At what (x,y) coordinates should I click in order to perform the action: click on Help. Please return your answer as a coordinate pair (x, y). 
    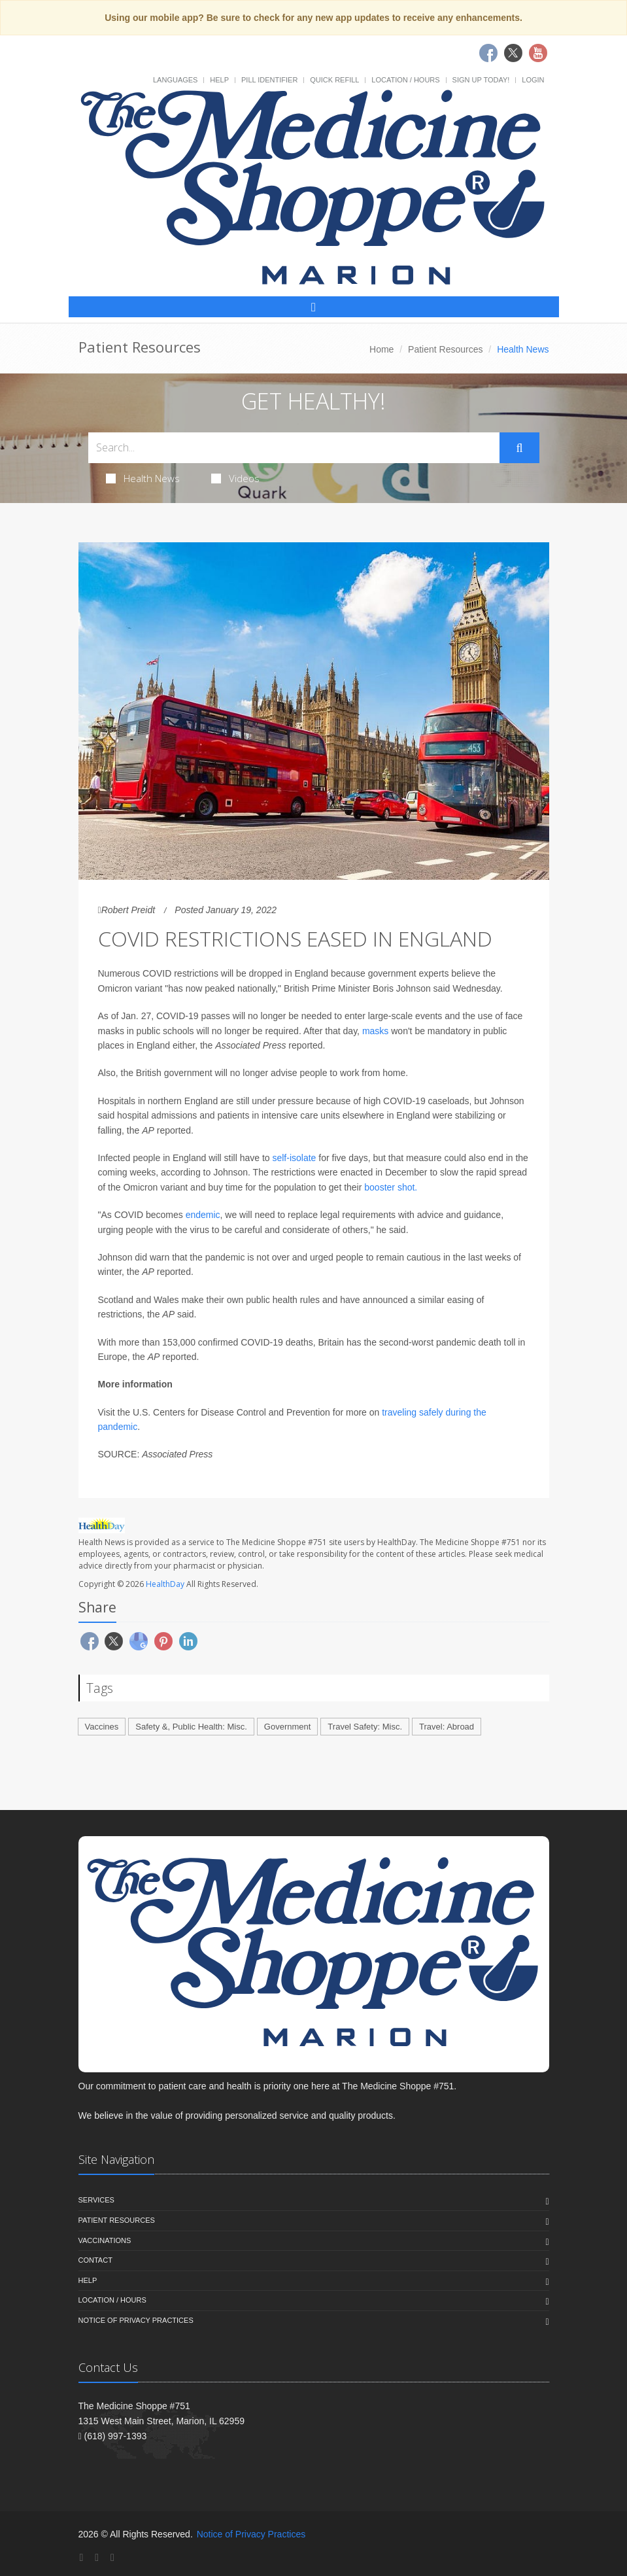
    Looking at the image, I should click on (219, 80).